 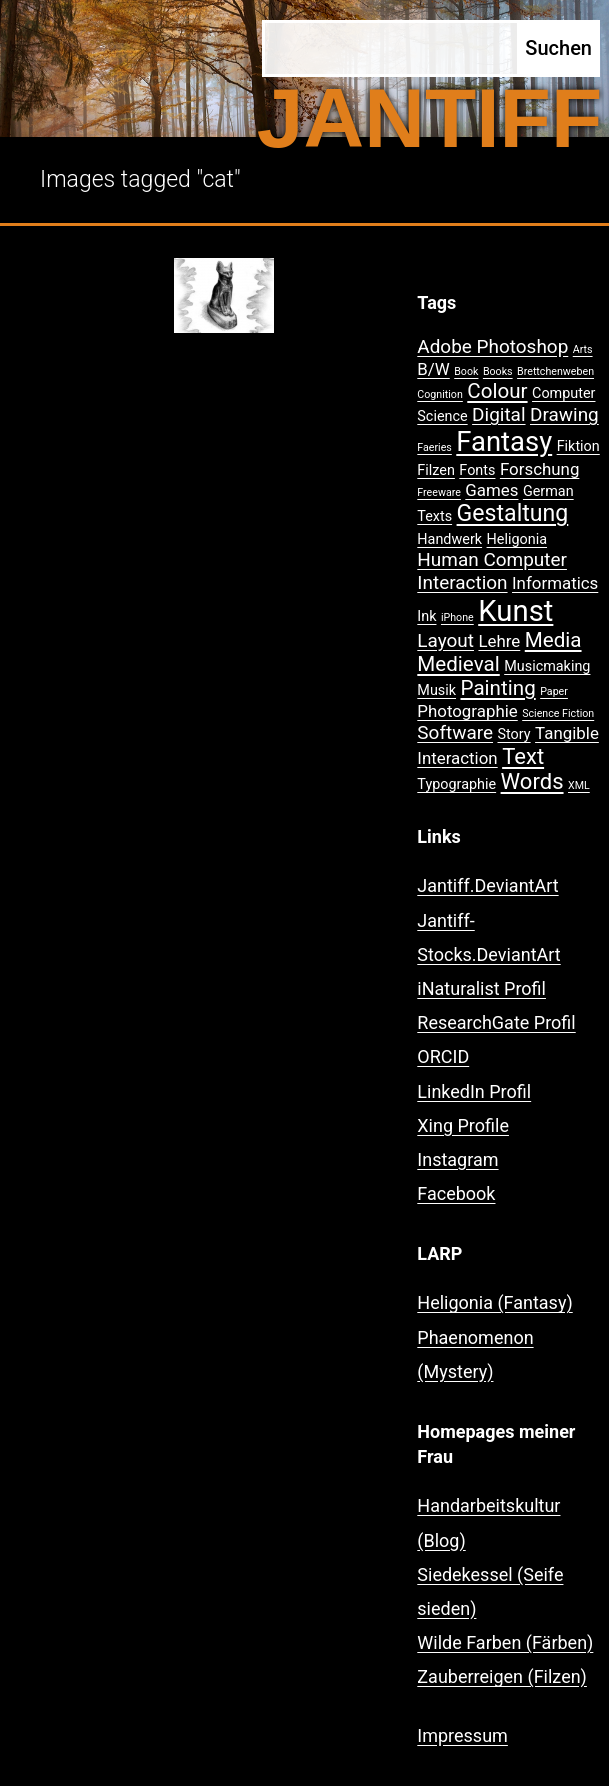 I want to click on Facebook, so click(x=456, y=1193).